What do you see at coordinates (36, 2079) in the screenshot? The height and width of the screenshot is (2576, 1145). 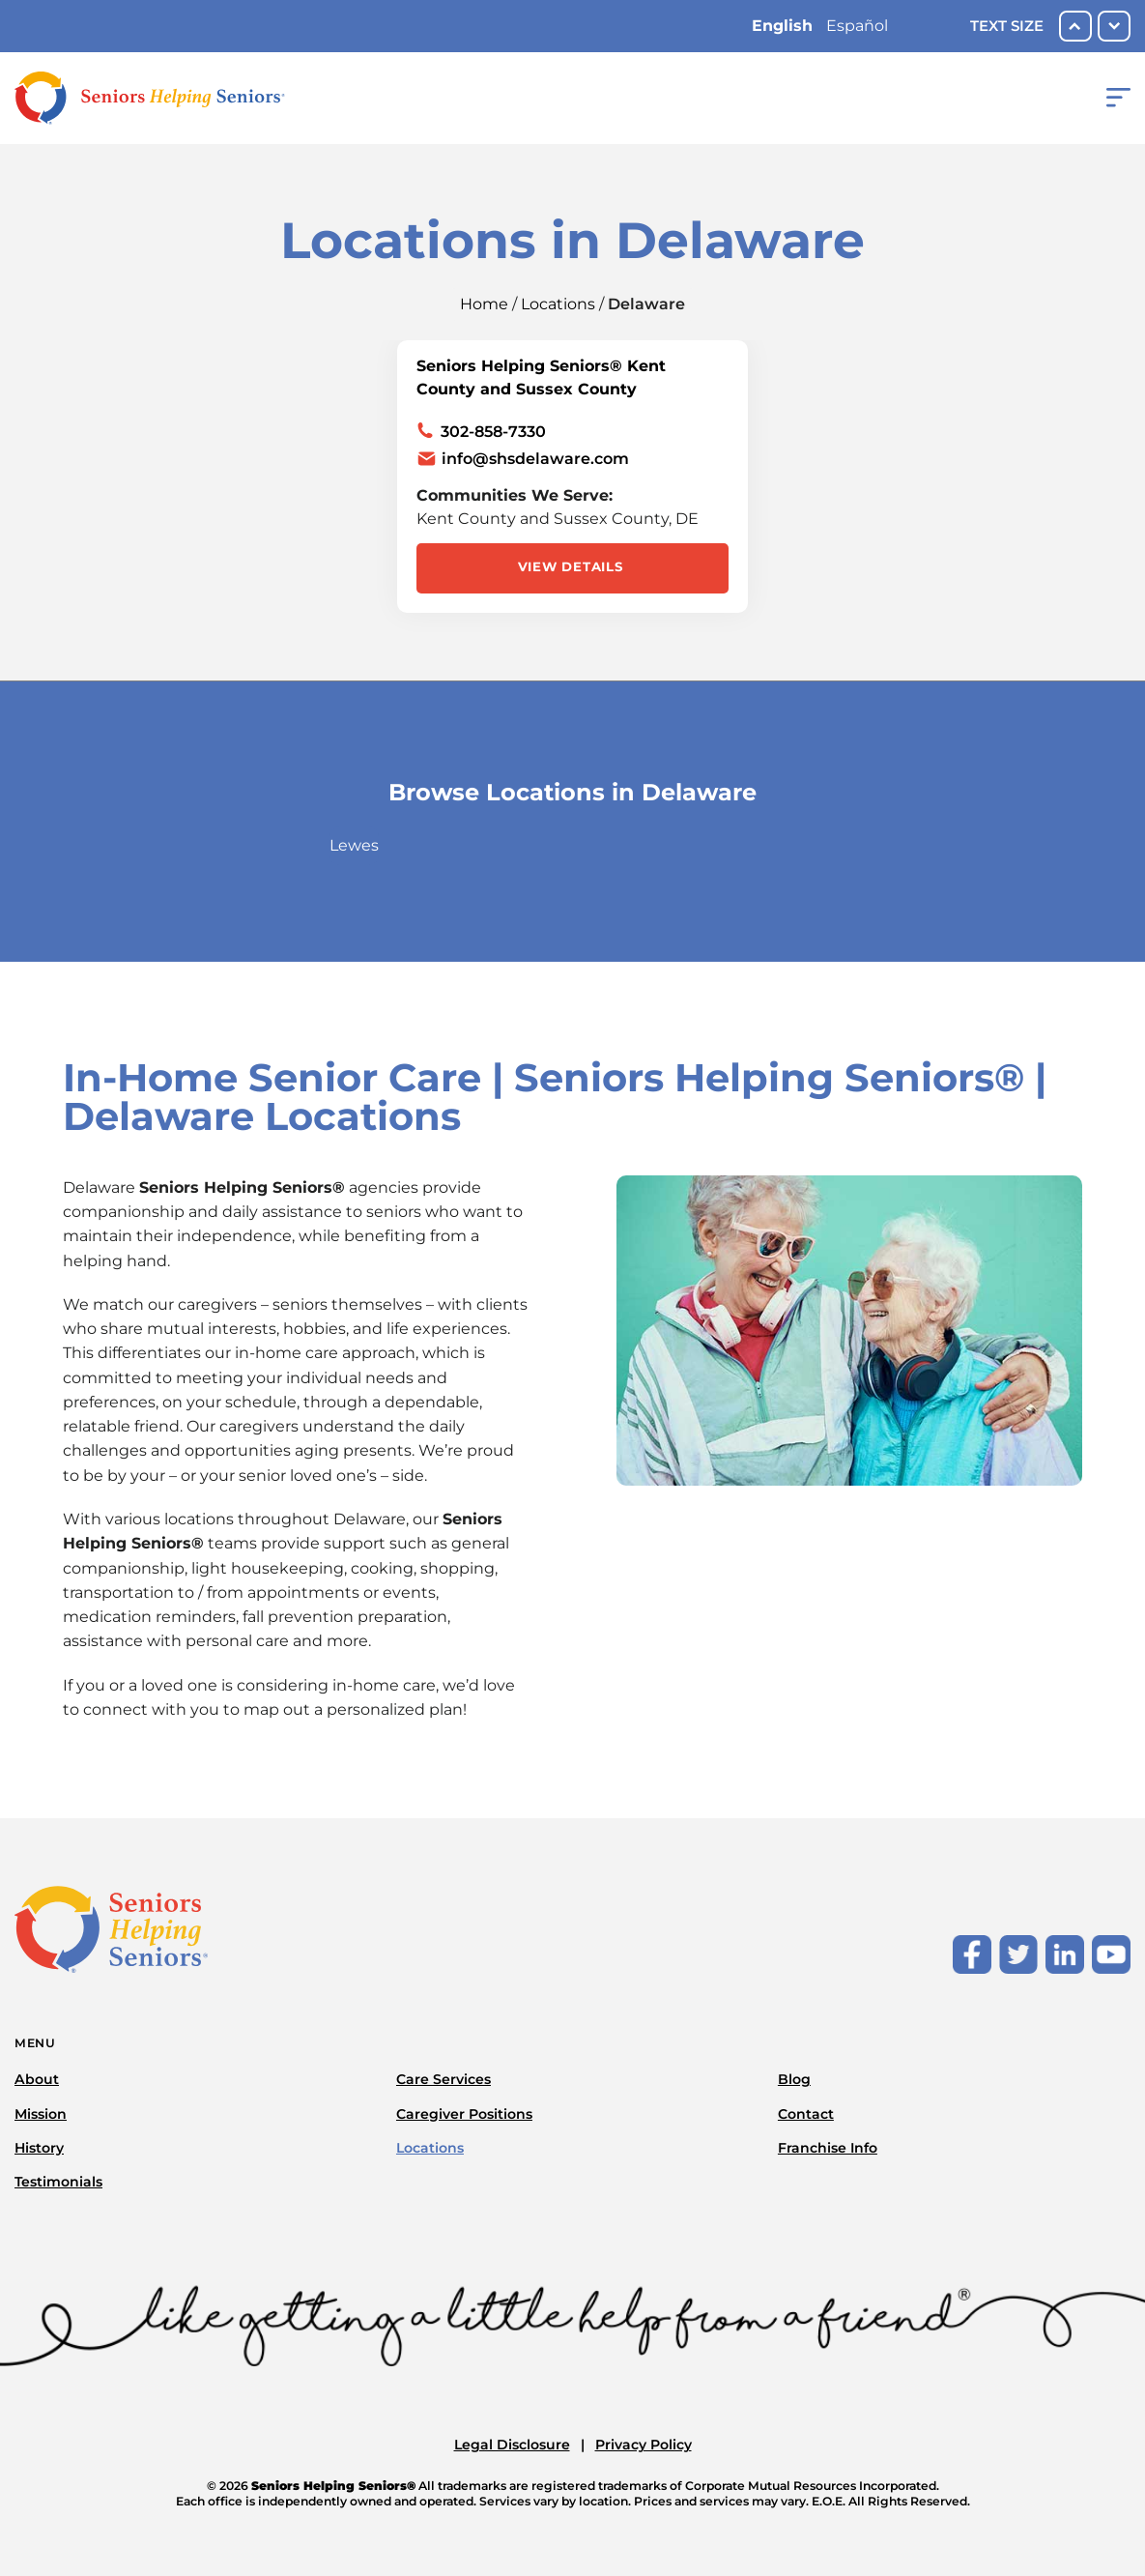 I see `About` at bounding box center [36, 2079].